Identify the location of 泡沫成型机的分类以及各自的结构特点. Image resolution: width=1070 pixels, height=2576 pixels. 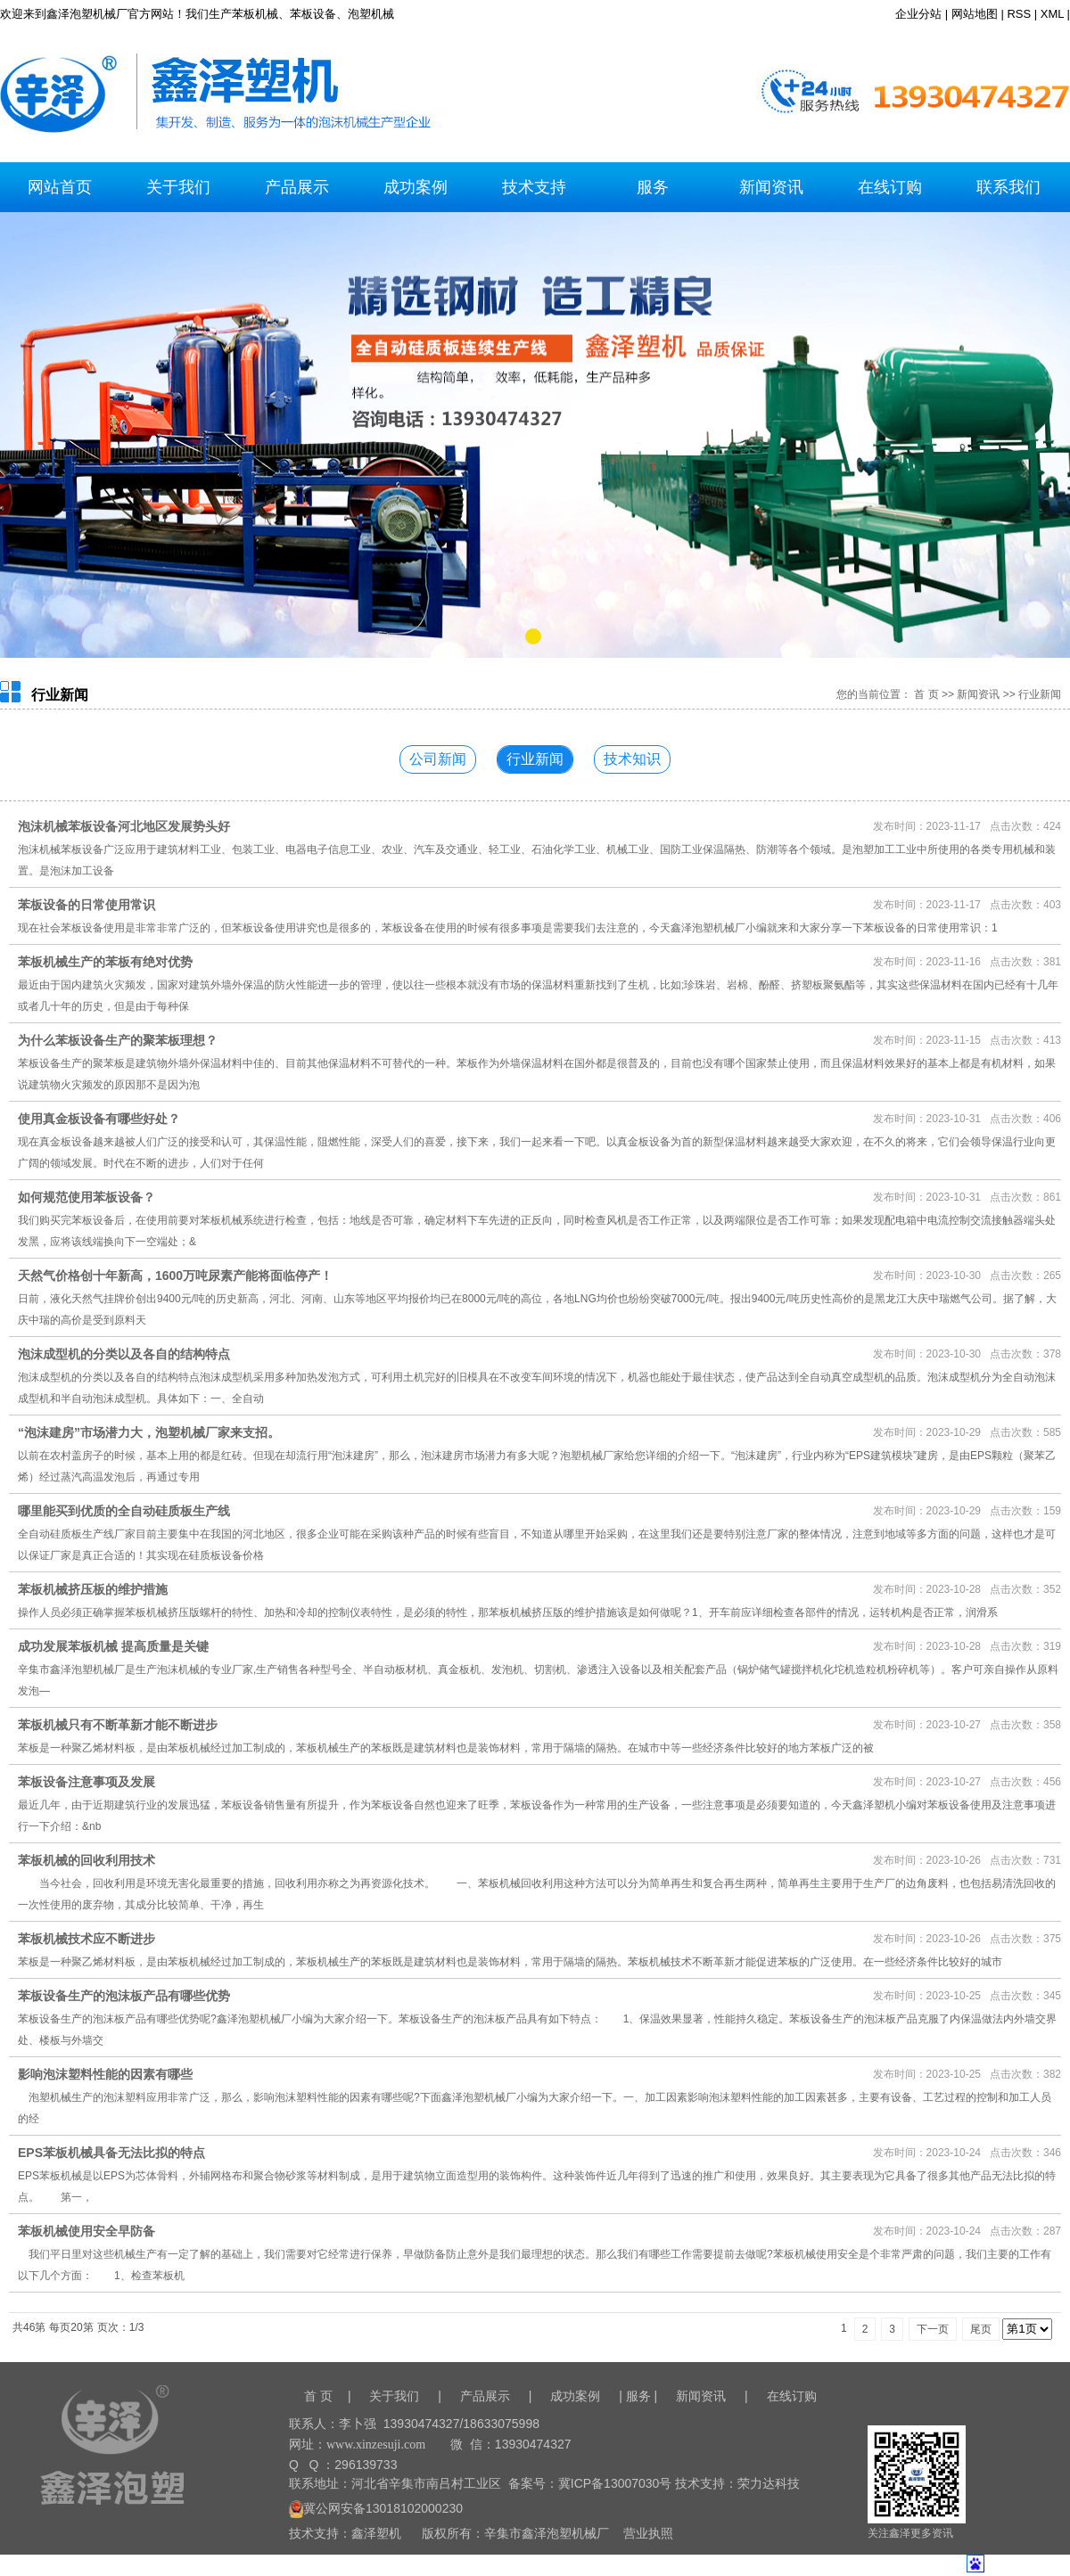
(124, 1354).